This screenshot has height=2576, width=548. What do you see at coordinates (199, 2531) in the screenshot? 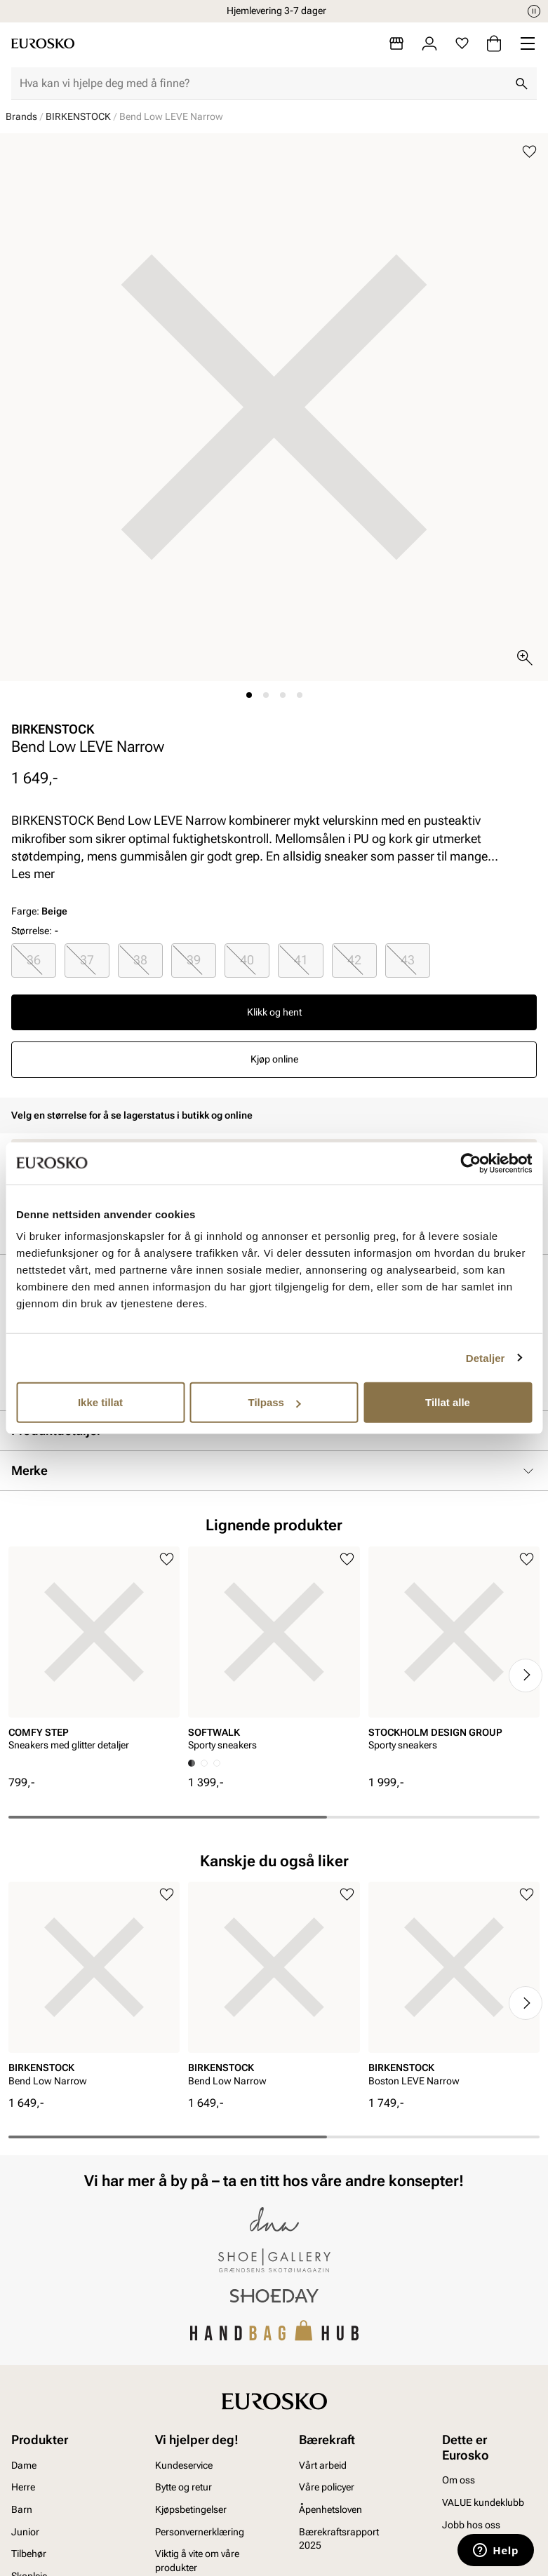
I see `Personvernerklæring` at bounding box center [199, 2531].